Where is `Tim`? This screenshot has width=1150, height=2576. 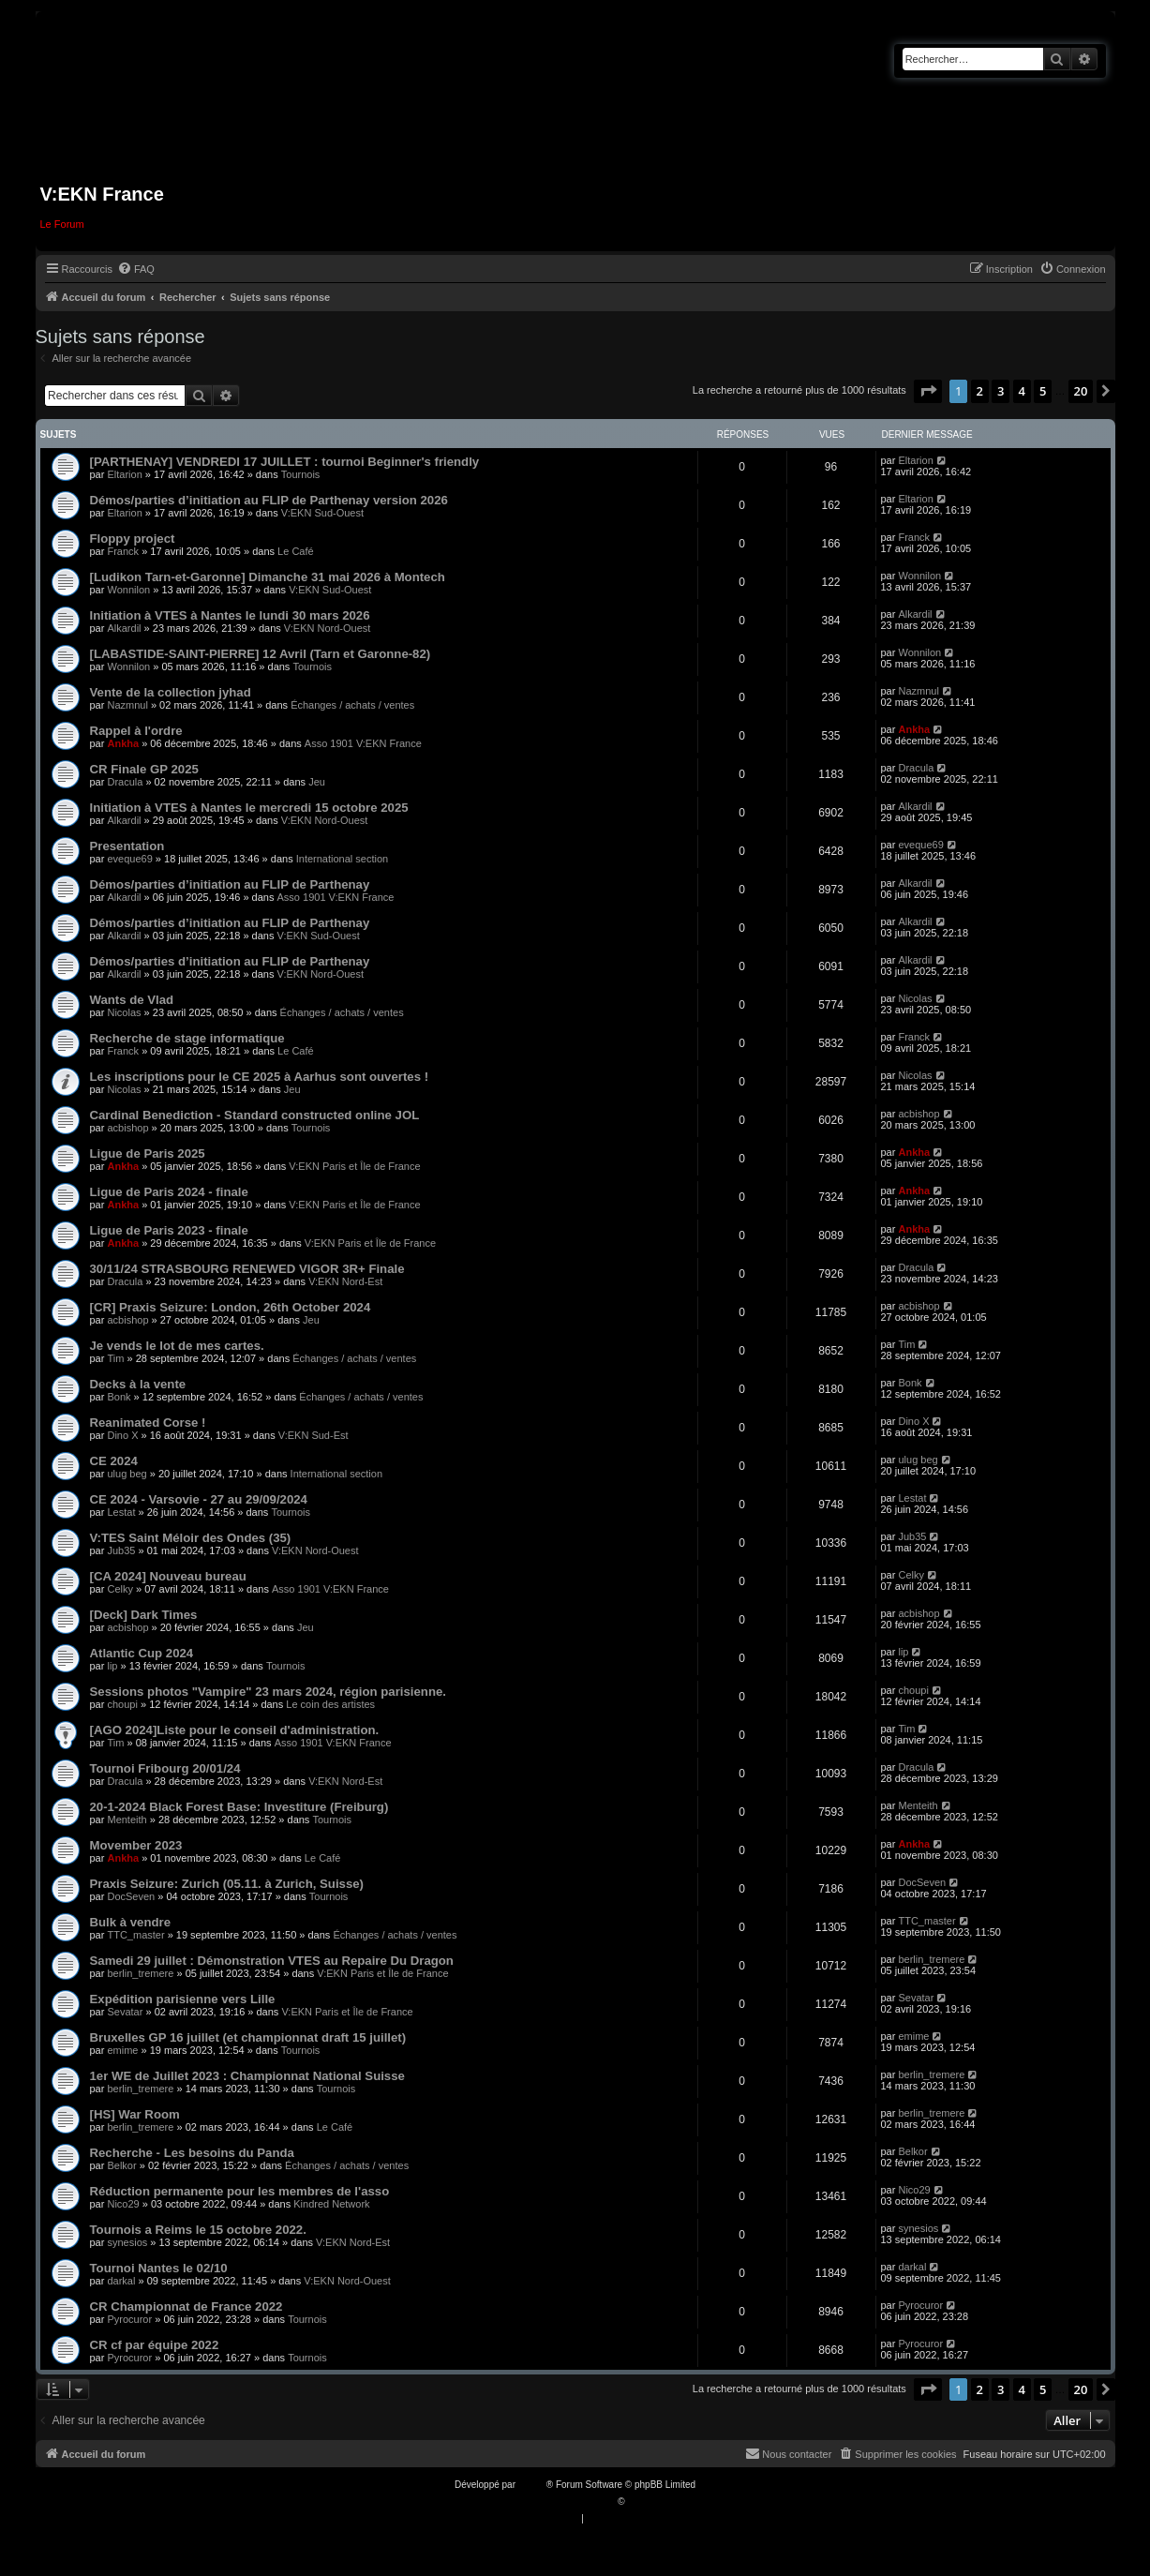 Tim is located at coordinates (115, 1358).